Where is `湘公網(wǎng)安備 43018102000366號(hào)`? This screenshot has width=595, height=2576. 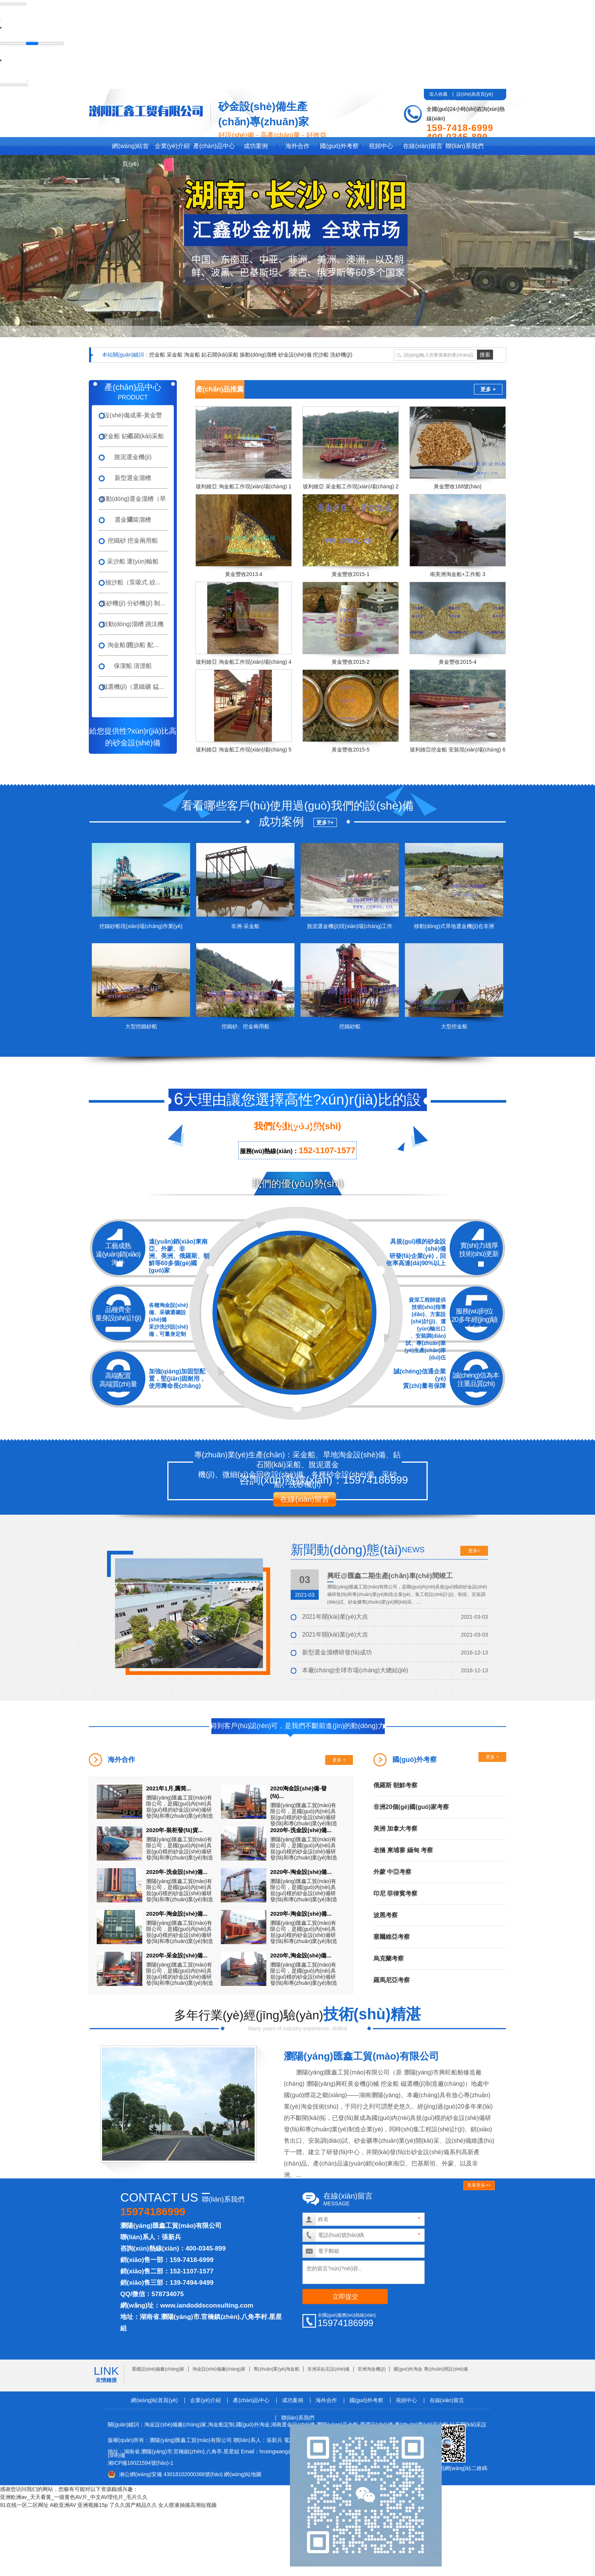 湘公網(wǎng)安備 43018102000366號(hào) is located at coordinates (171, 2474).